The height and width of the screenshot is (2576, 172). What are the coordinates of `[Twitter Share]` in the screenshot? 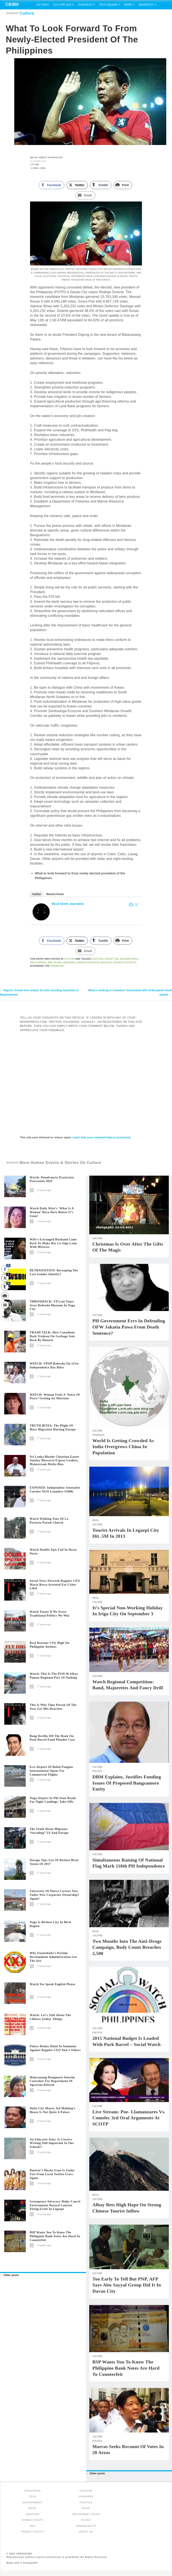 It's located at (77, 185).